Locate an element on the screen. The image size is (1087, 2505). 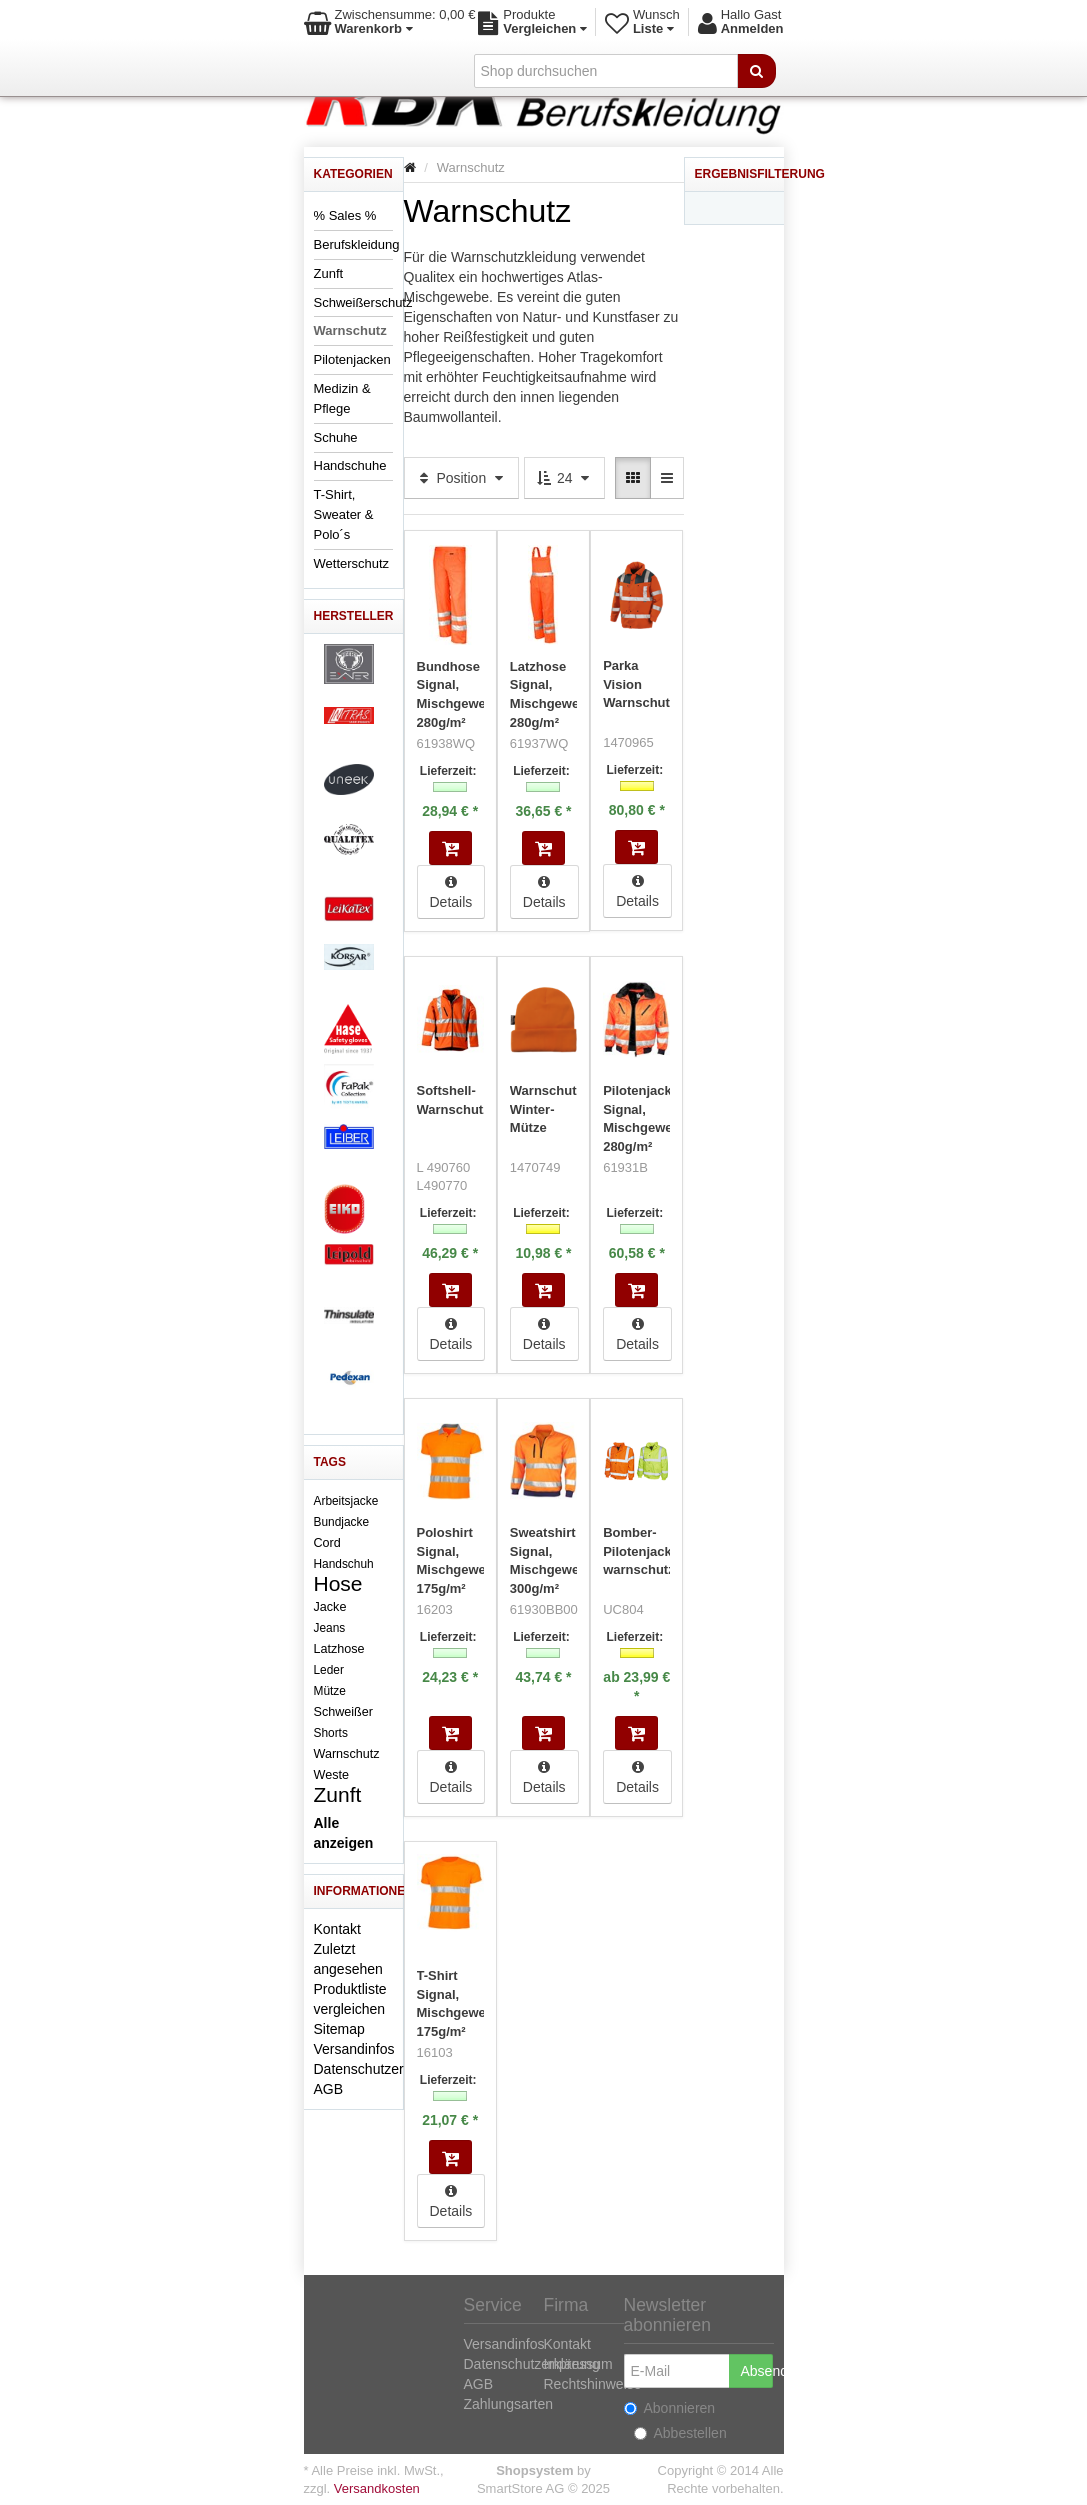
% Sales % is located at coordinates (345, 215).